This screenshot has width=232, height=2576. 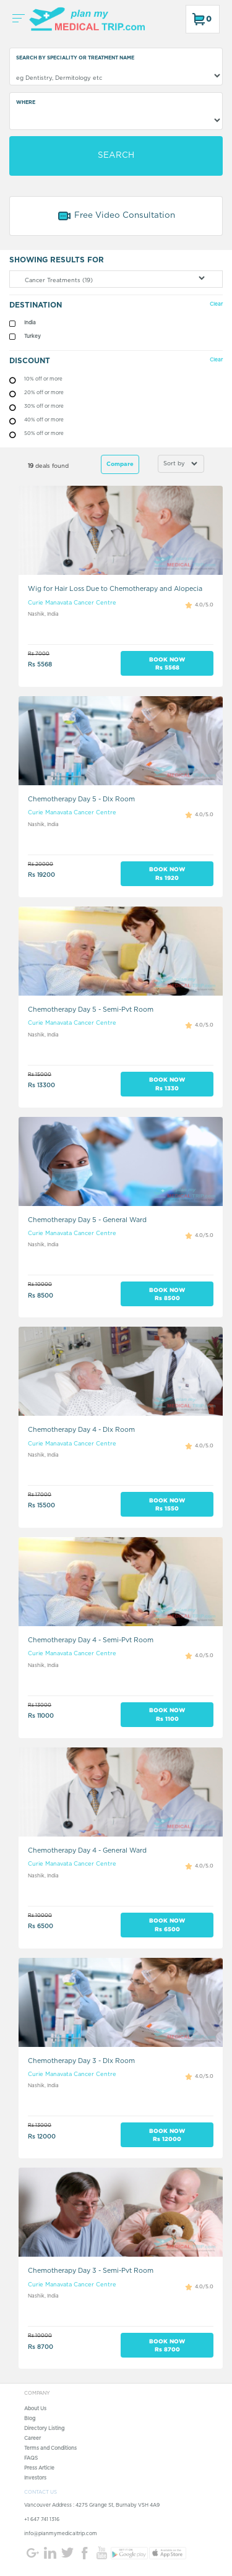 What do you see at coordinates (167, 2134) in the screenshot?
I see `BOOK NOW Rs 12000` at bounding box center [167, 2134].